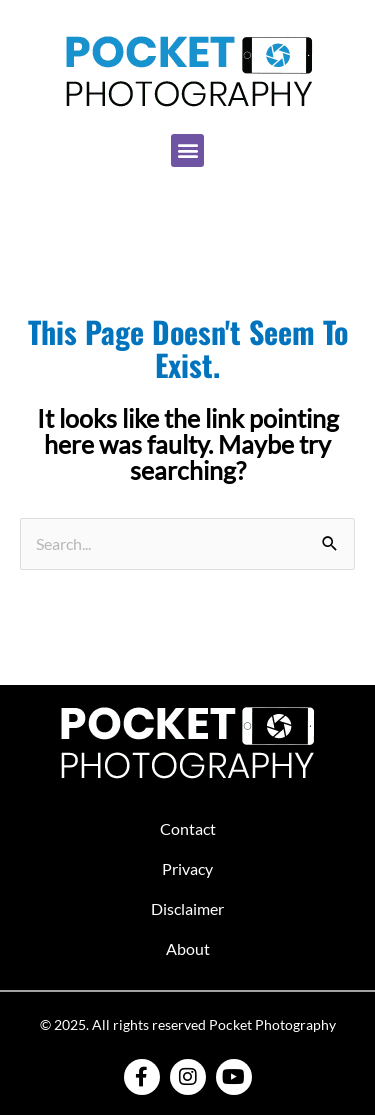  Describe the element at coordinates (188, 828) in the screenshot. I see `Contact` at that location.